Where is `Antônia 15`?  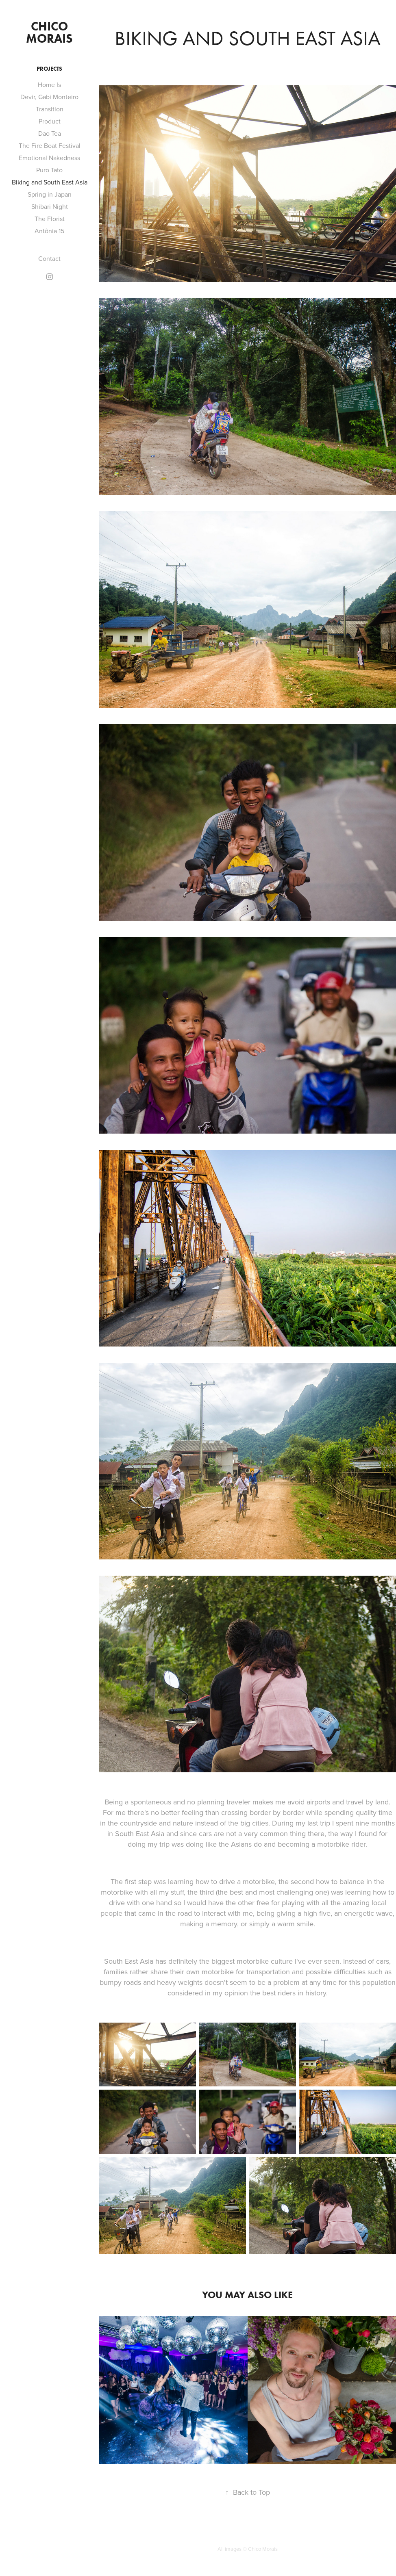
Antônia 15 is located at coordinates (49, 230).